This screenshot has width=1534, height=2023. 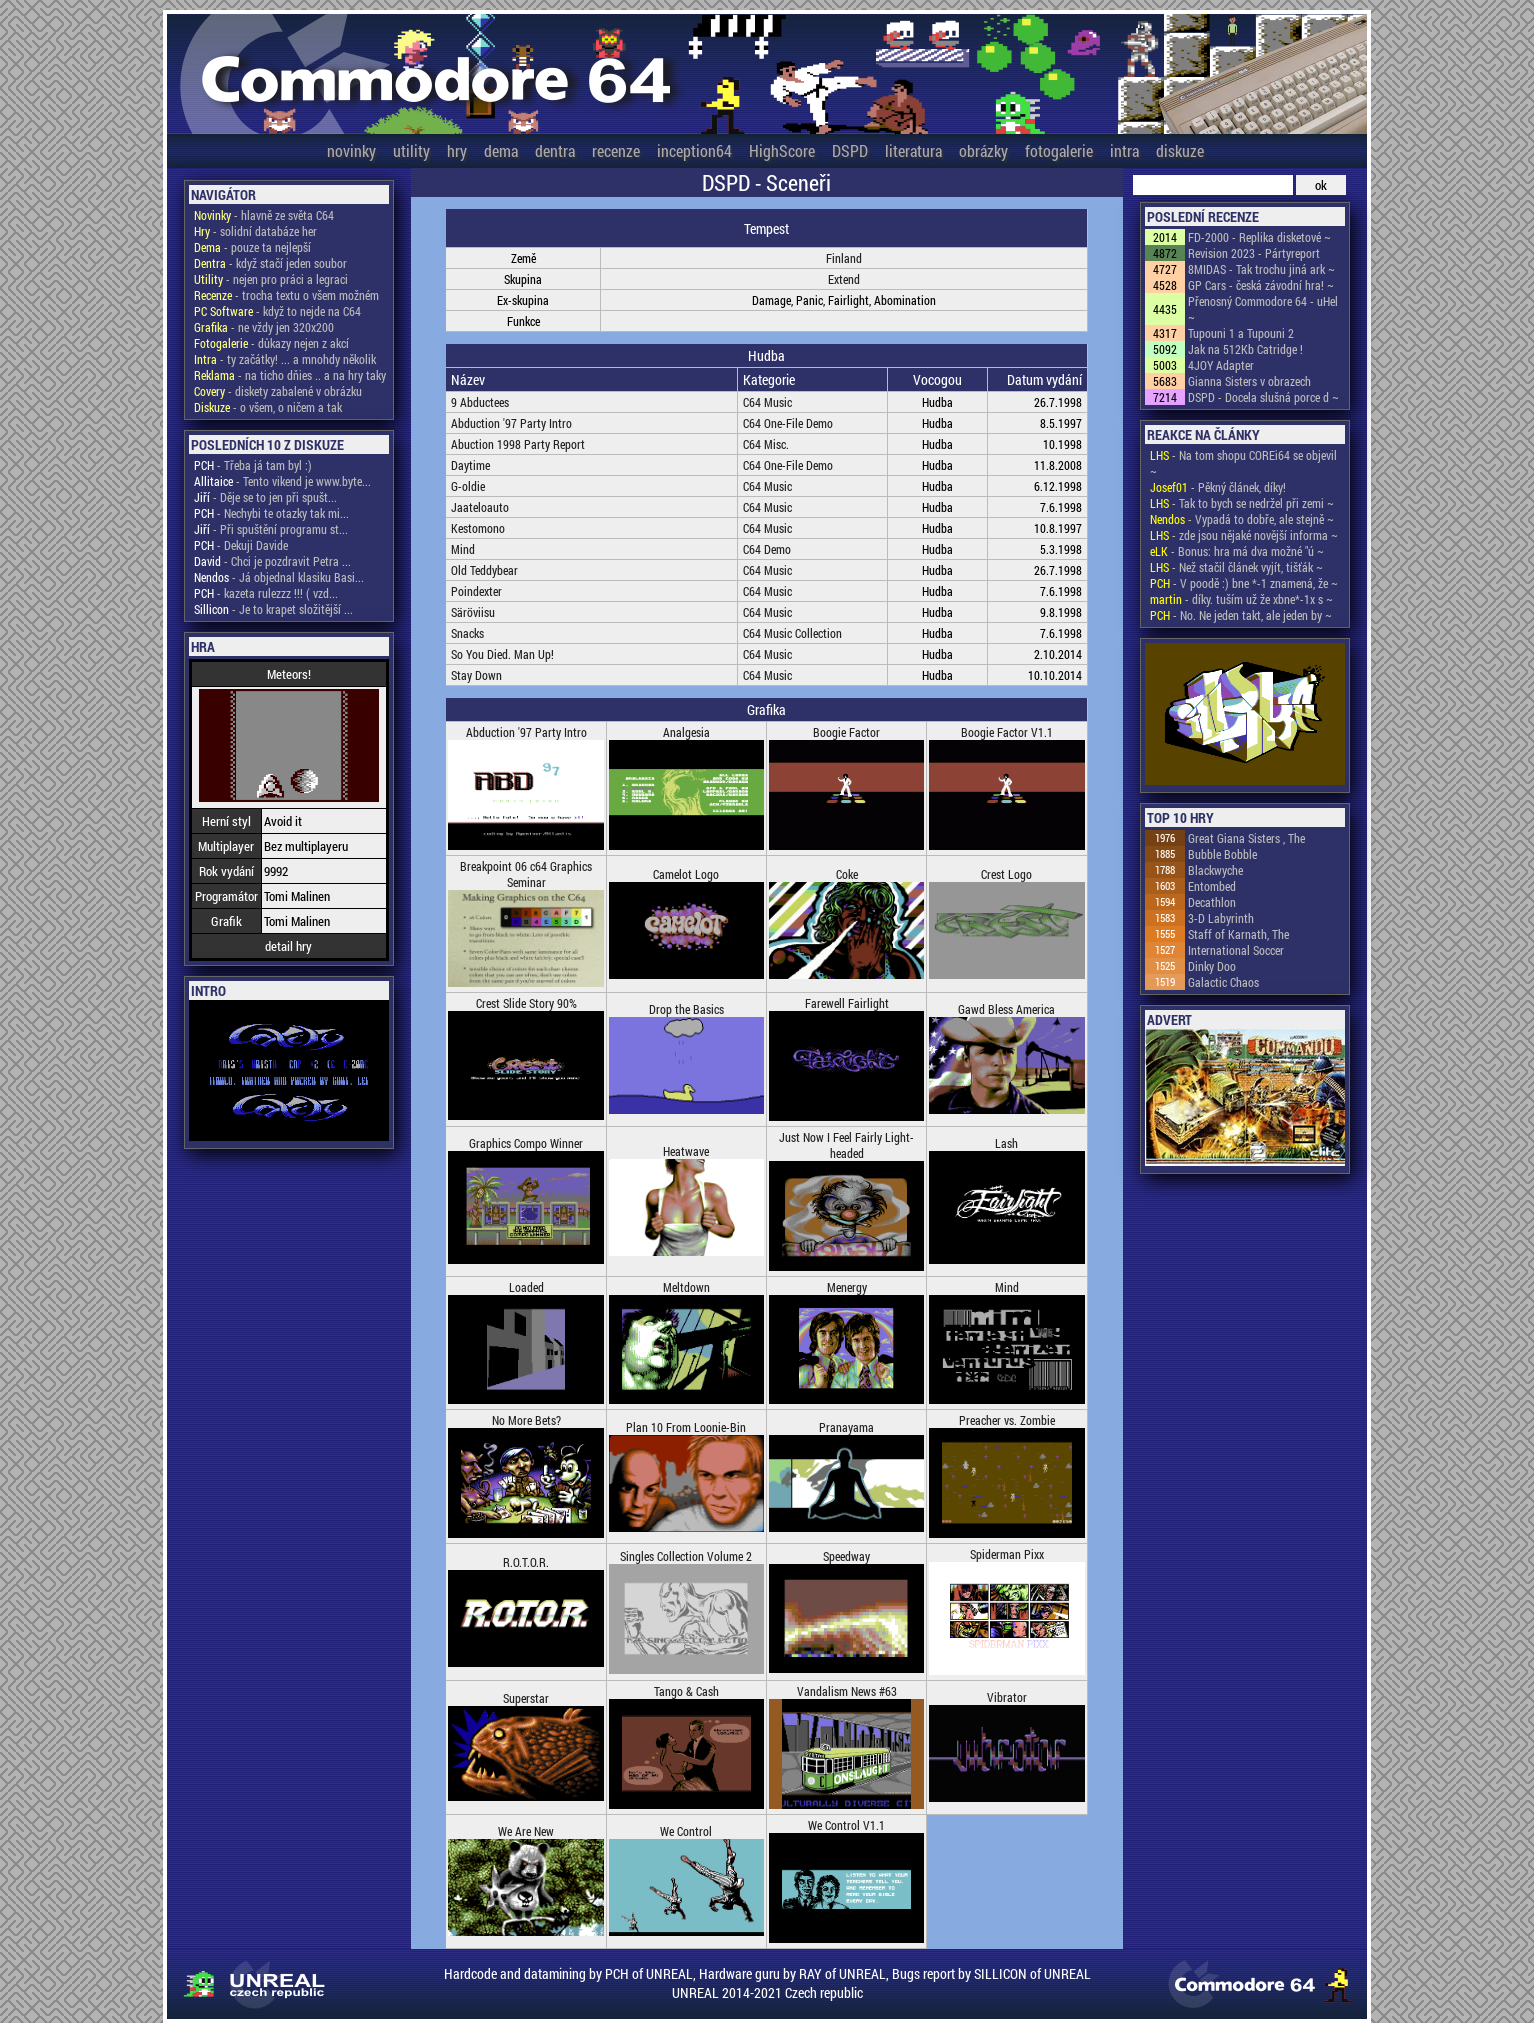 I want to click on - důkazy nejen z akcí, so click(x=271, y=343).